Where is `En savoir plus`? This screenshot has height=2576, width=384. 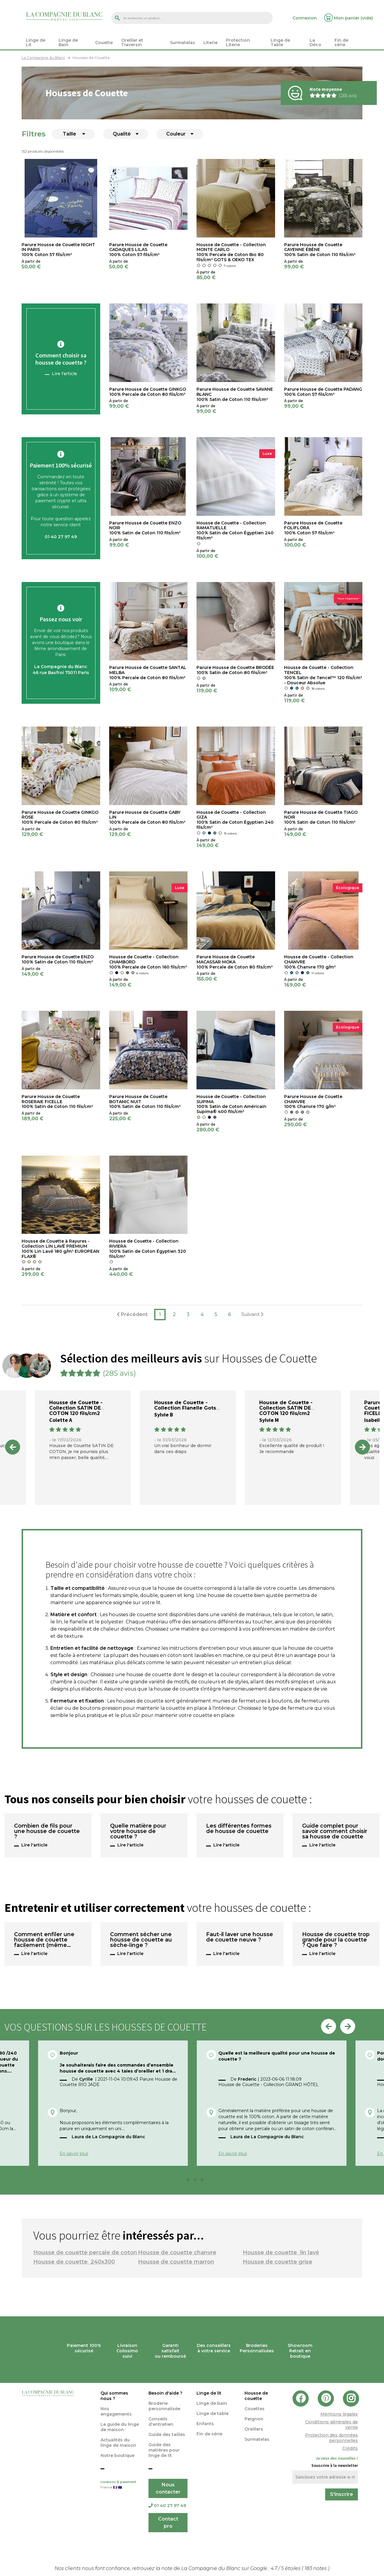 En savoir plus is located at coordinates (74, 2153).